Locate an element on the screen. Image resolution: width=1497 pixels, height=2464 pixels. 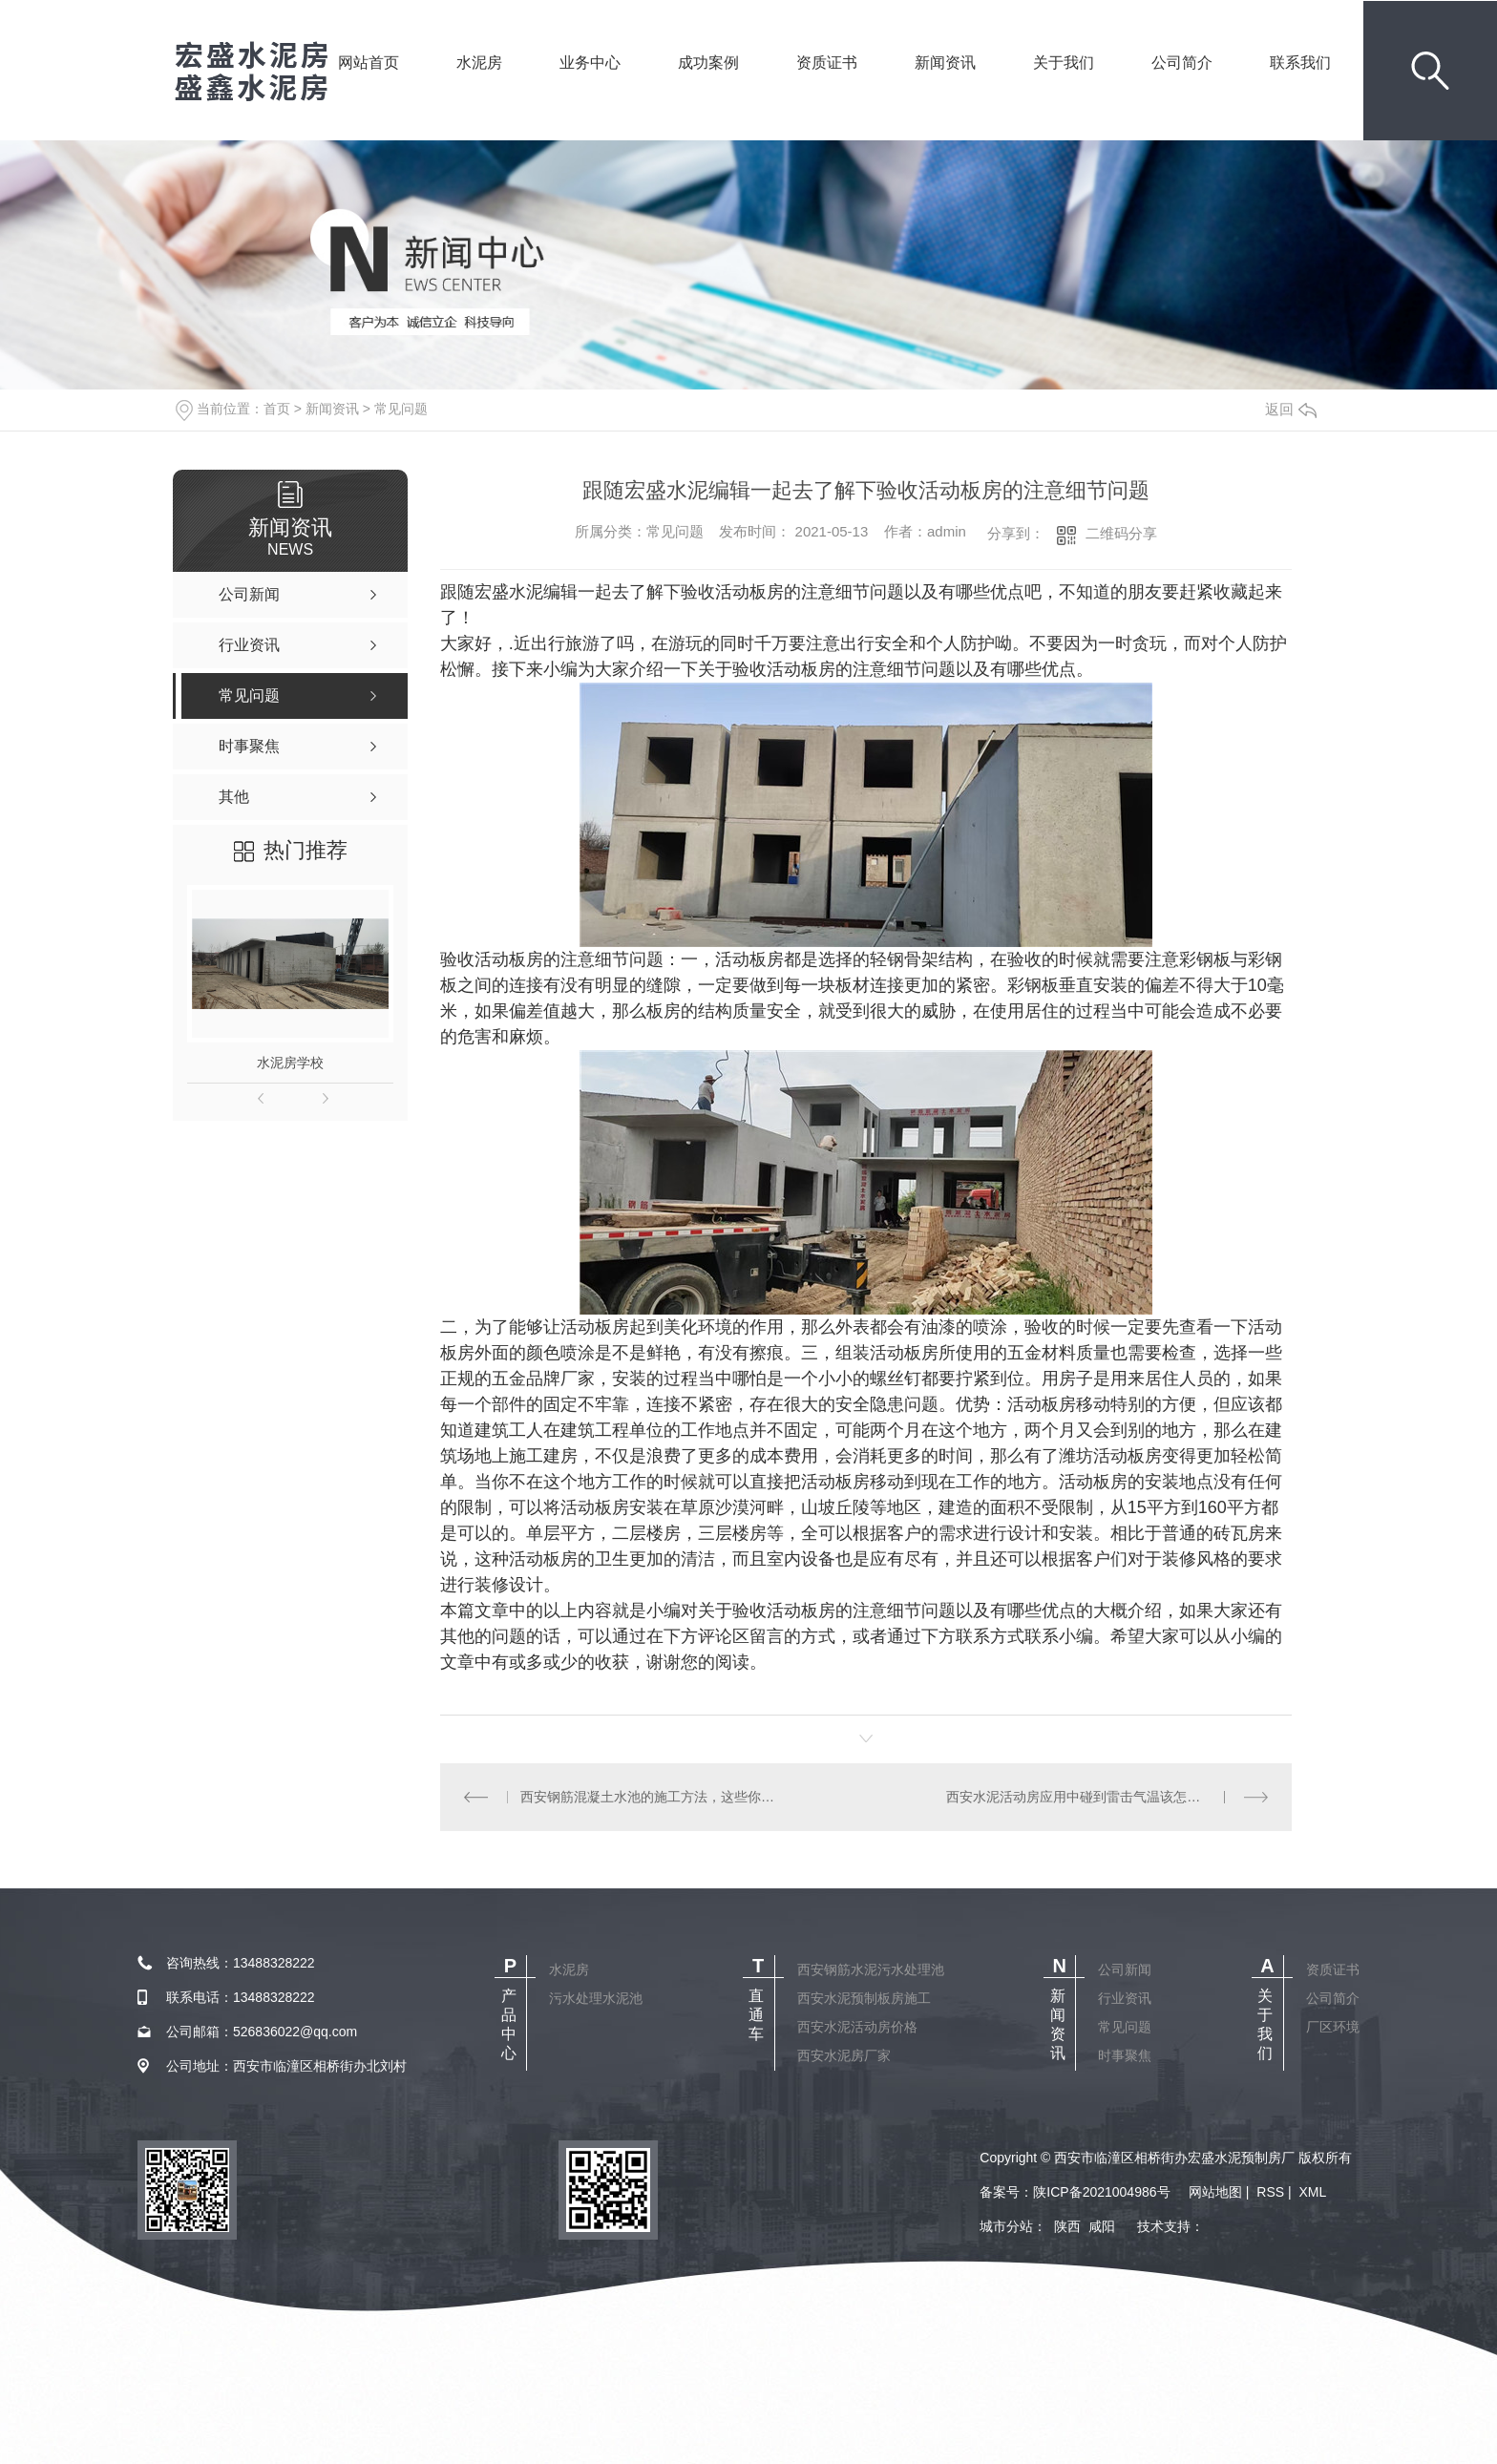
新闻资讯 is located at coordinates (945, 88).